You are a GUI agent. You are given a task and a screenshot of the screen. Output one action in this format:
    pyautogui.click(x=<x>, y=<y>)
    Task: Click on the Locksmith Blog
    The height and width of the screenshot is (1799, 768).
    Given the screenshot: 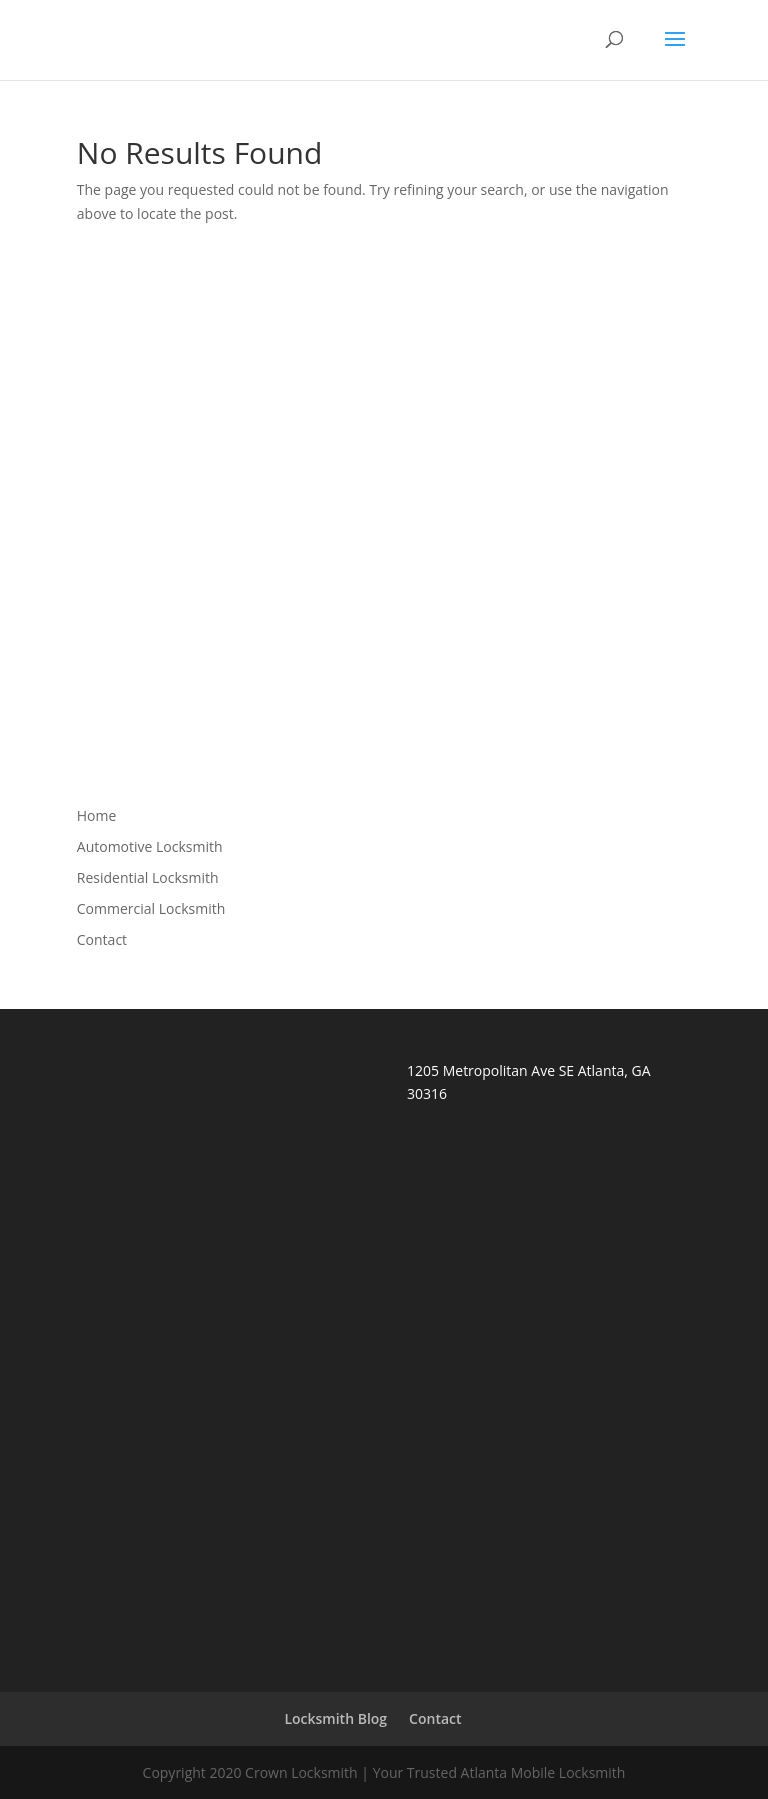 What is the action you would take?
    pyautogui.click(x=335, y=1718)
    